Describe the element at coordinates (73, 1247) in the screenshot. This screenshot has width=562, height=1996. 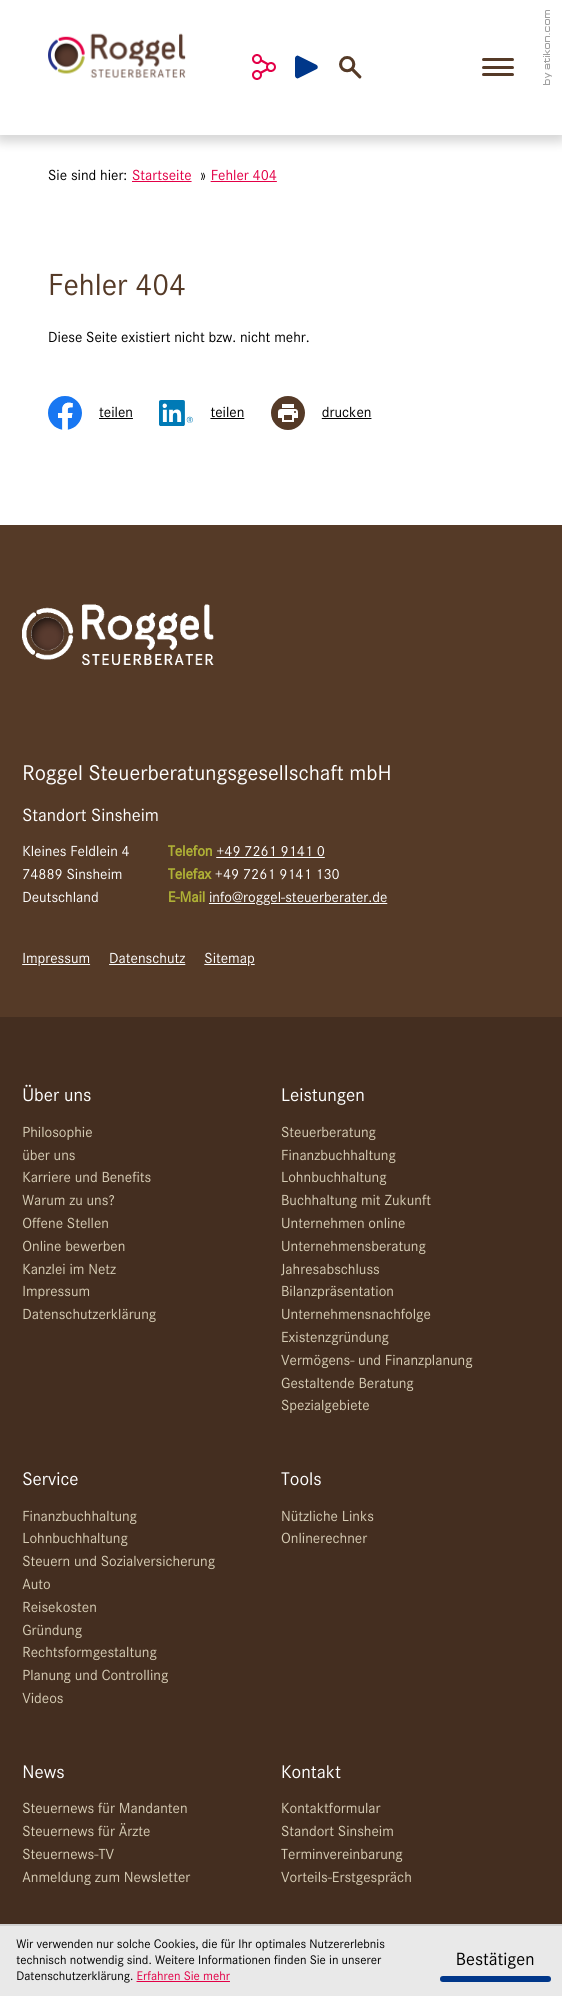
I see `Online bewerben` at that location.